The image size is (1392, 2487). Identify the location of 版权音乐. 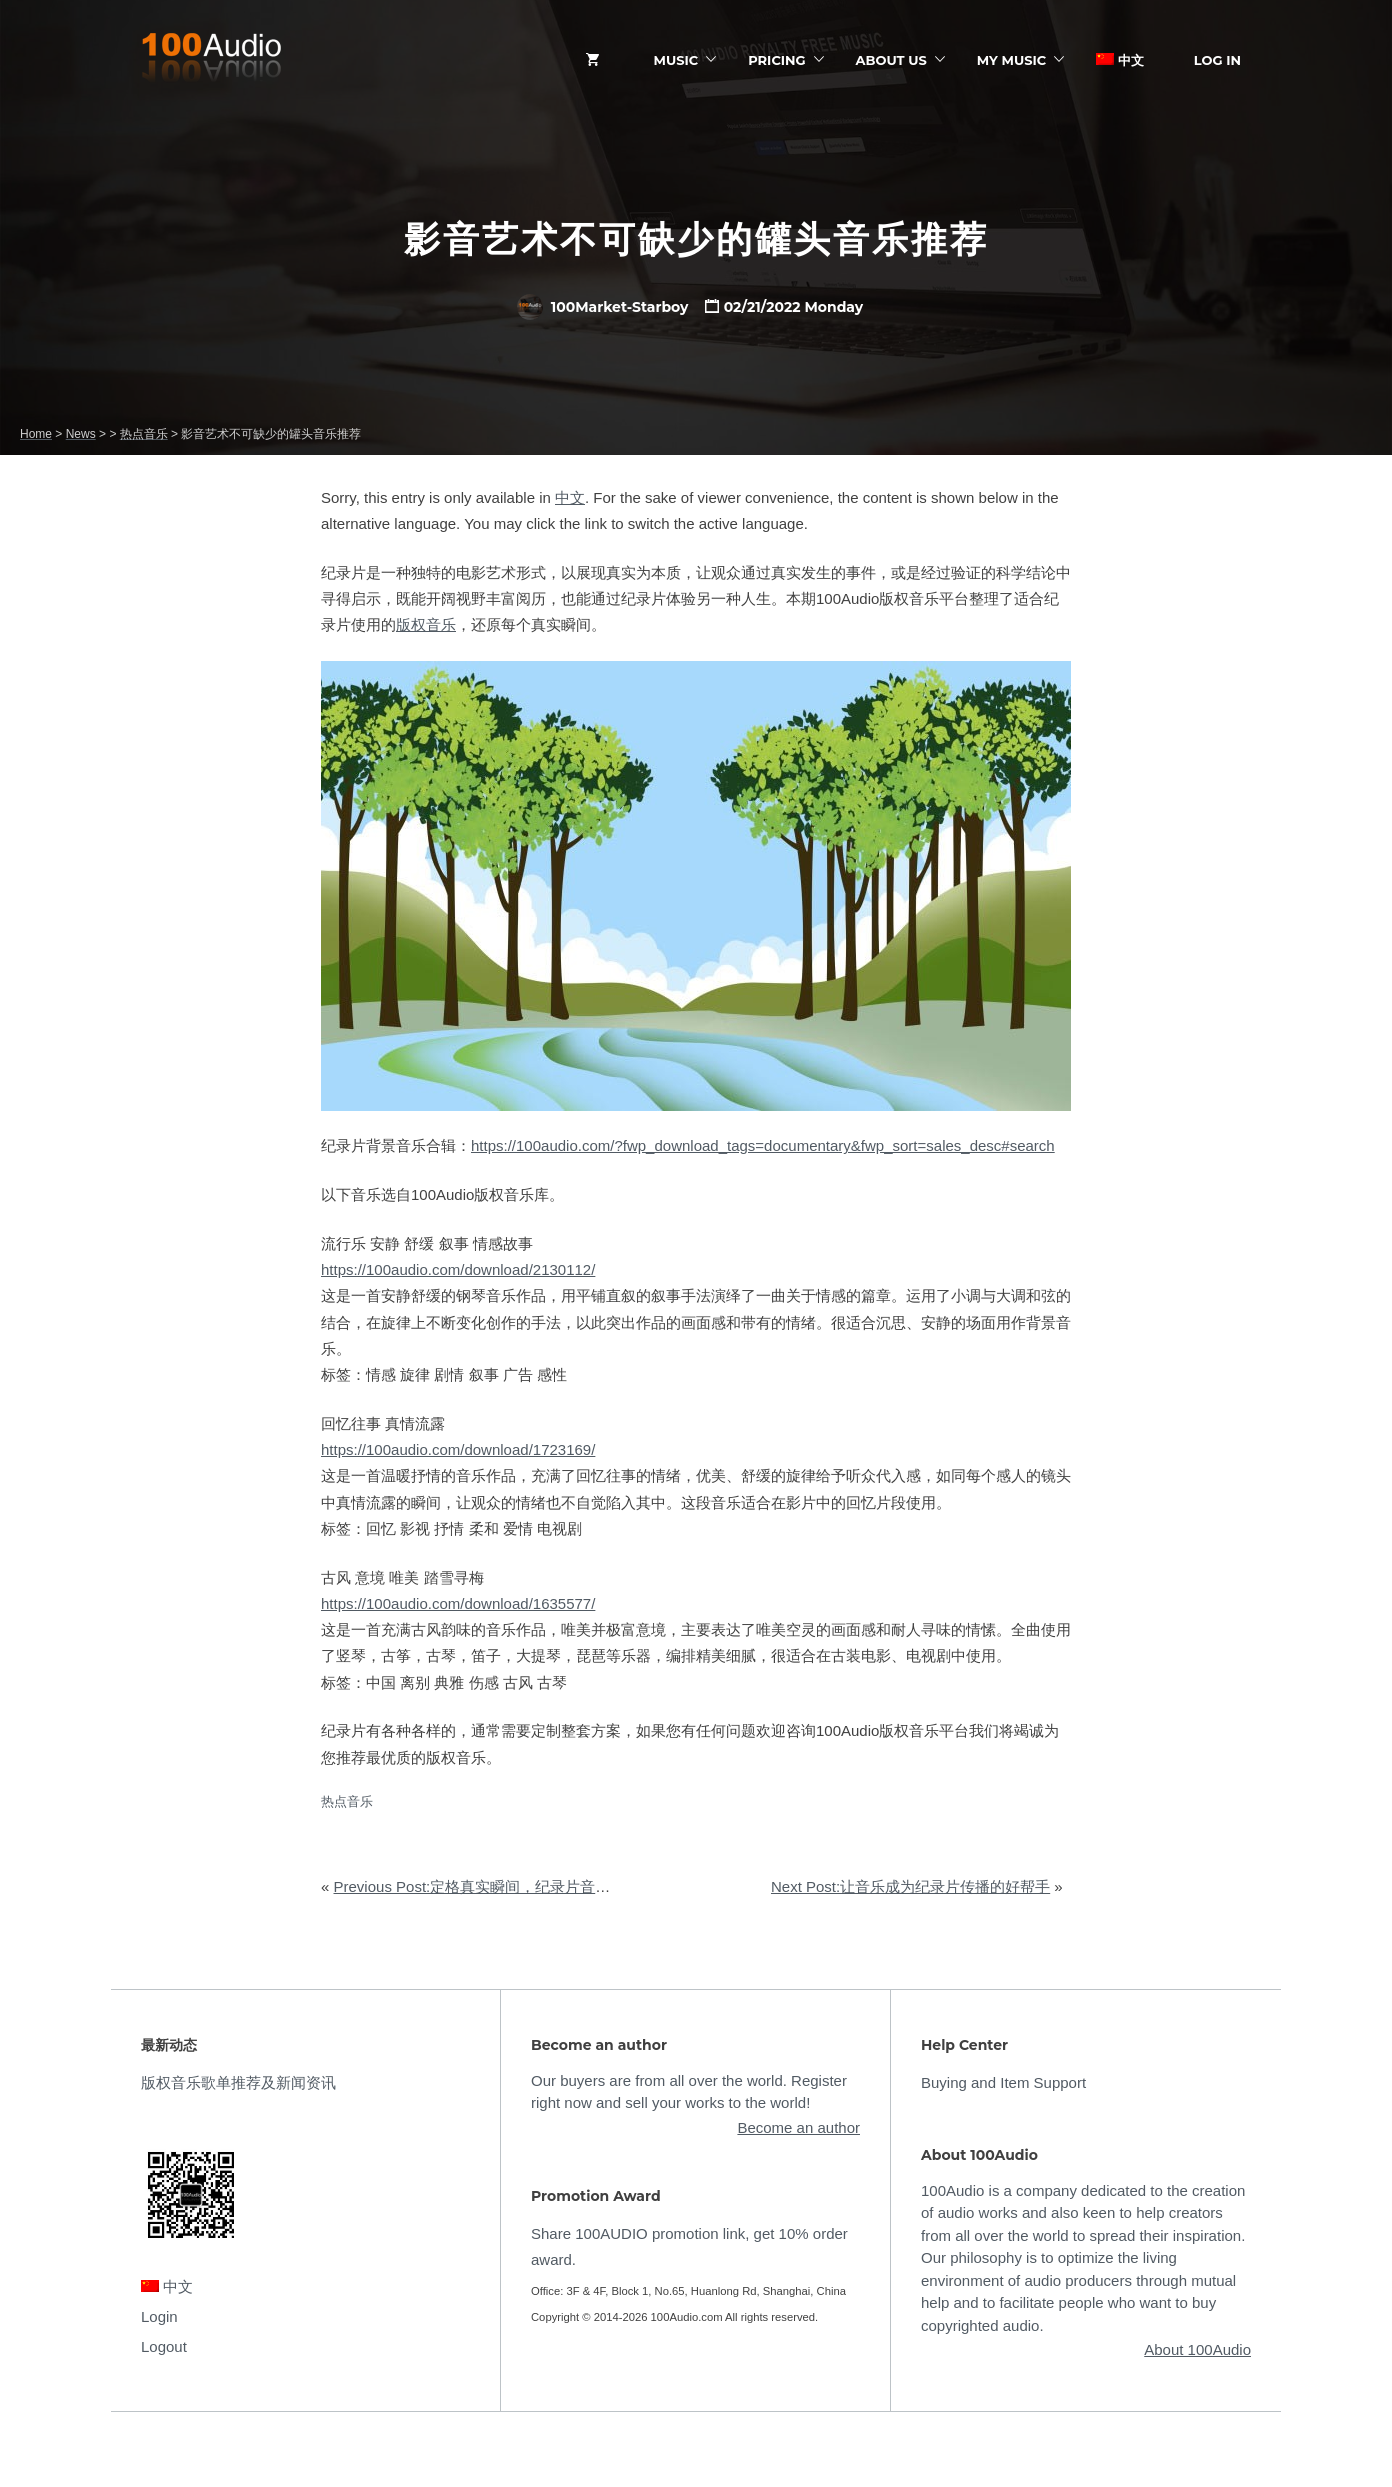
(426, 624).